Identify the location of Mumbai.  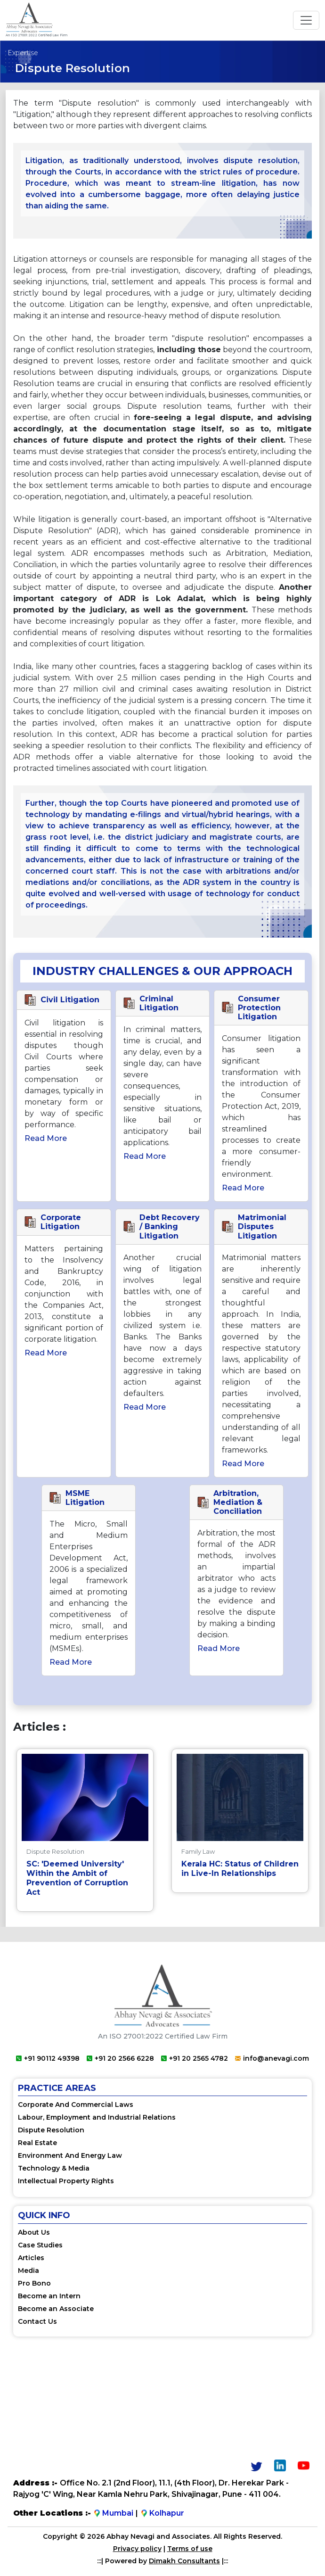
(113, 2513).